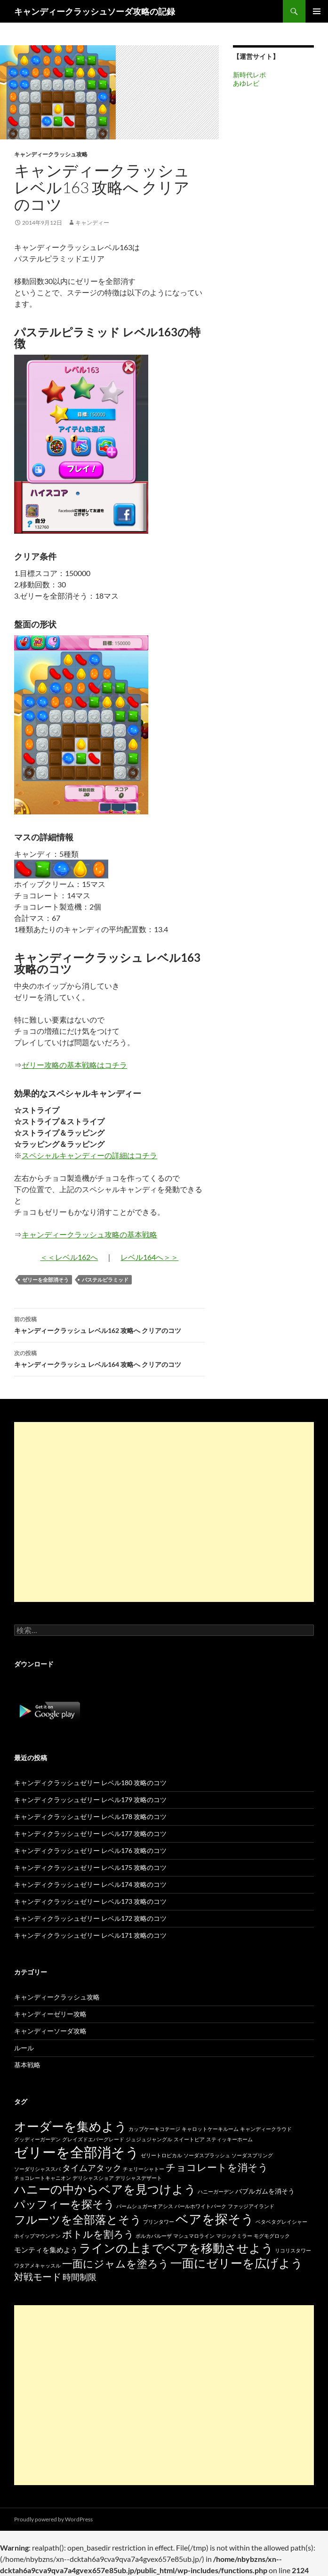  I want to click on レベル164へ＞＞, so click(149, 1256).